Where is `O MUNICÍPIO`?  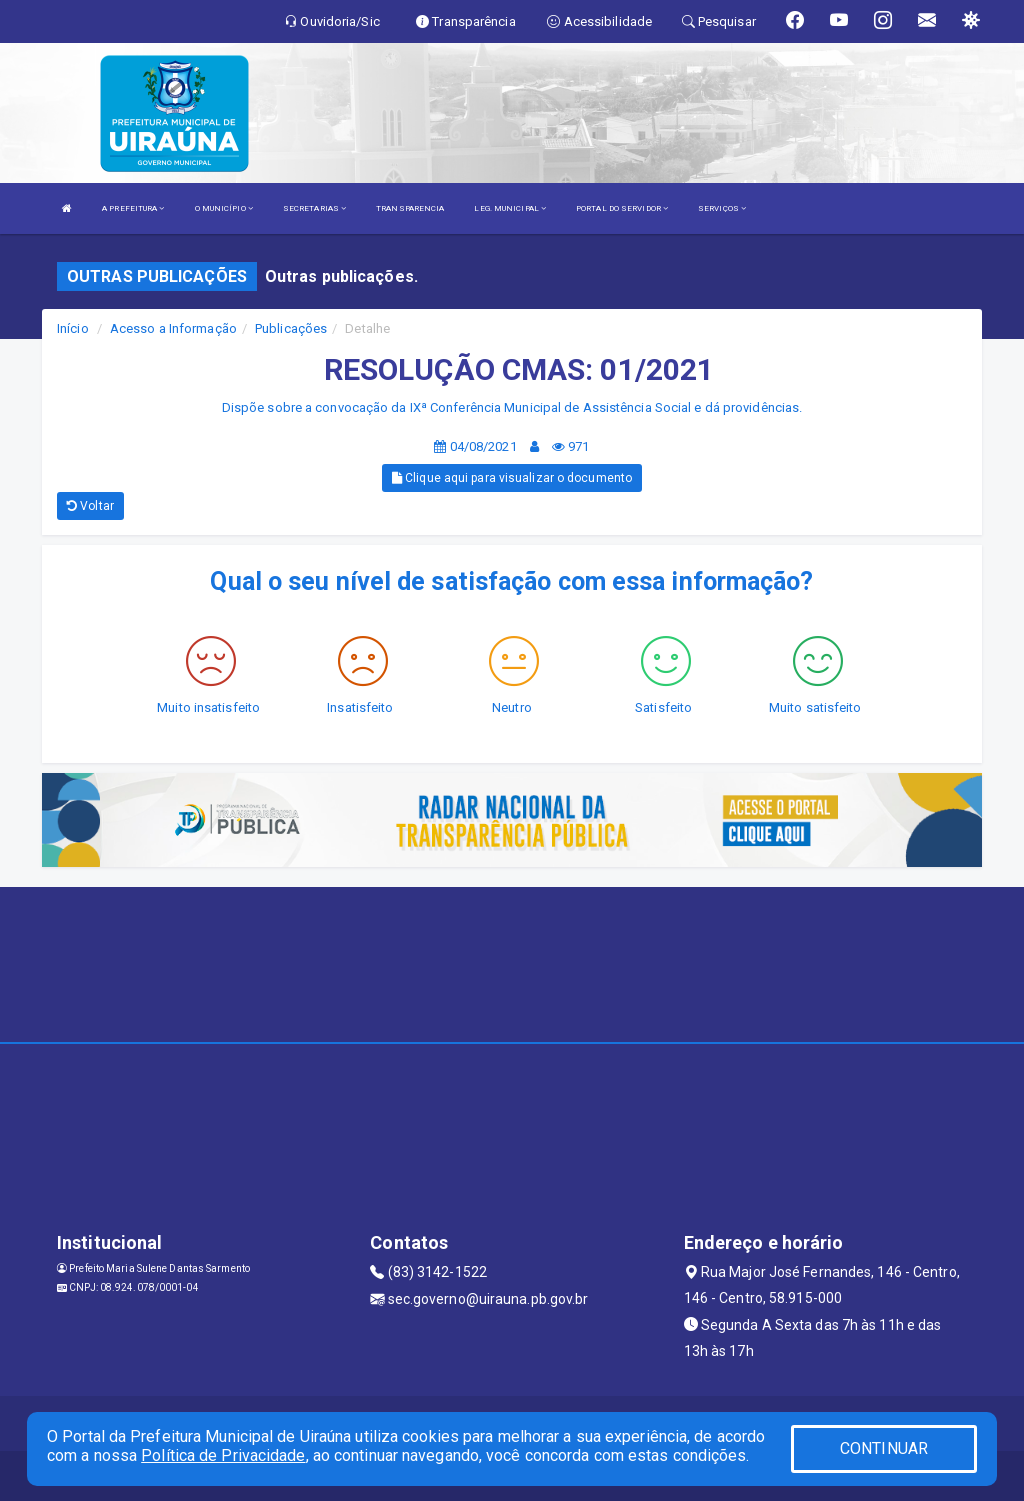
O MUNICÍPIO is located at coordinates (224, 208).